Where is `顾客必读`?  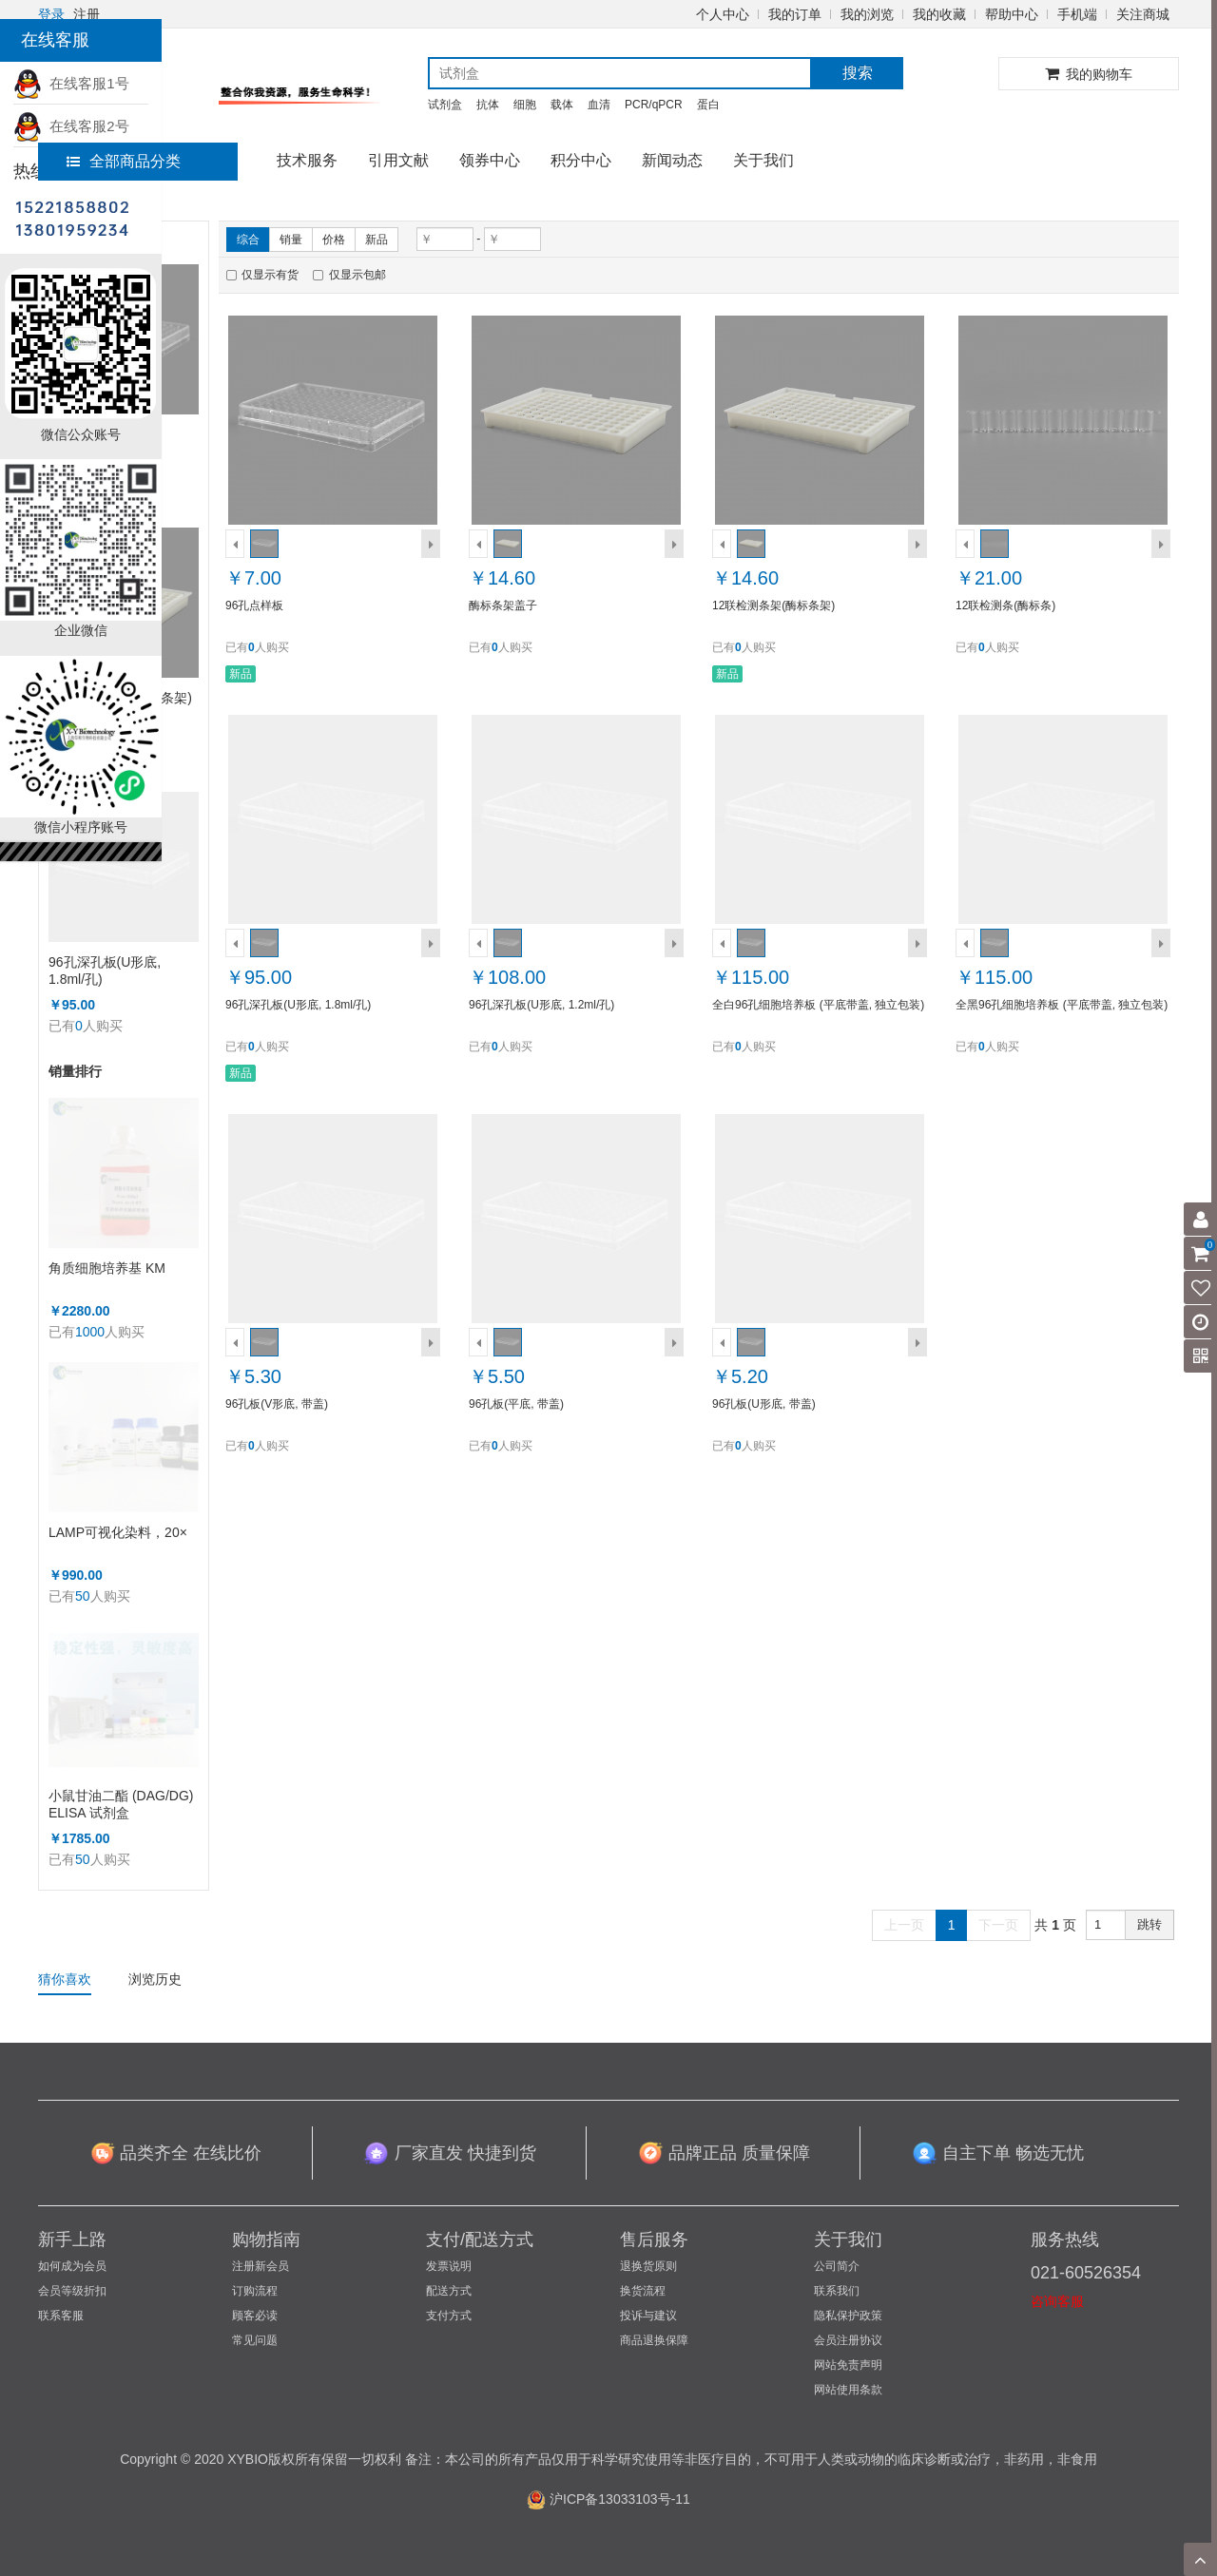
顾客必读 is located at coordinates (255, 2315).